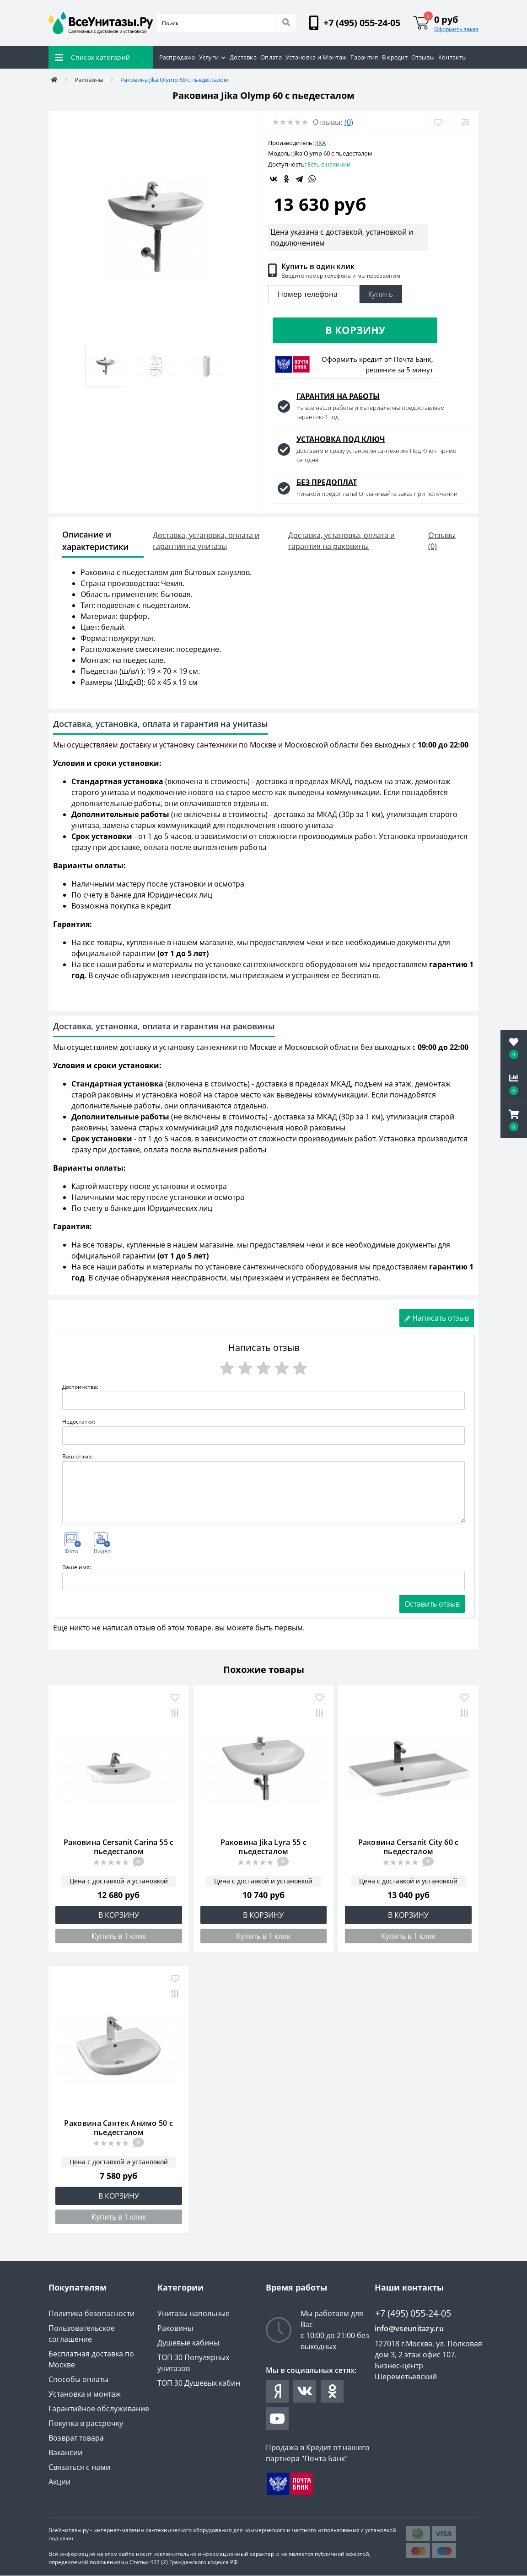 This screenshot has width=527, height=2576. I want to click on Купить, so click(380, 294).